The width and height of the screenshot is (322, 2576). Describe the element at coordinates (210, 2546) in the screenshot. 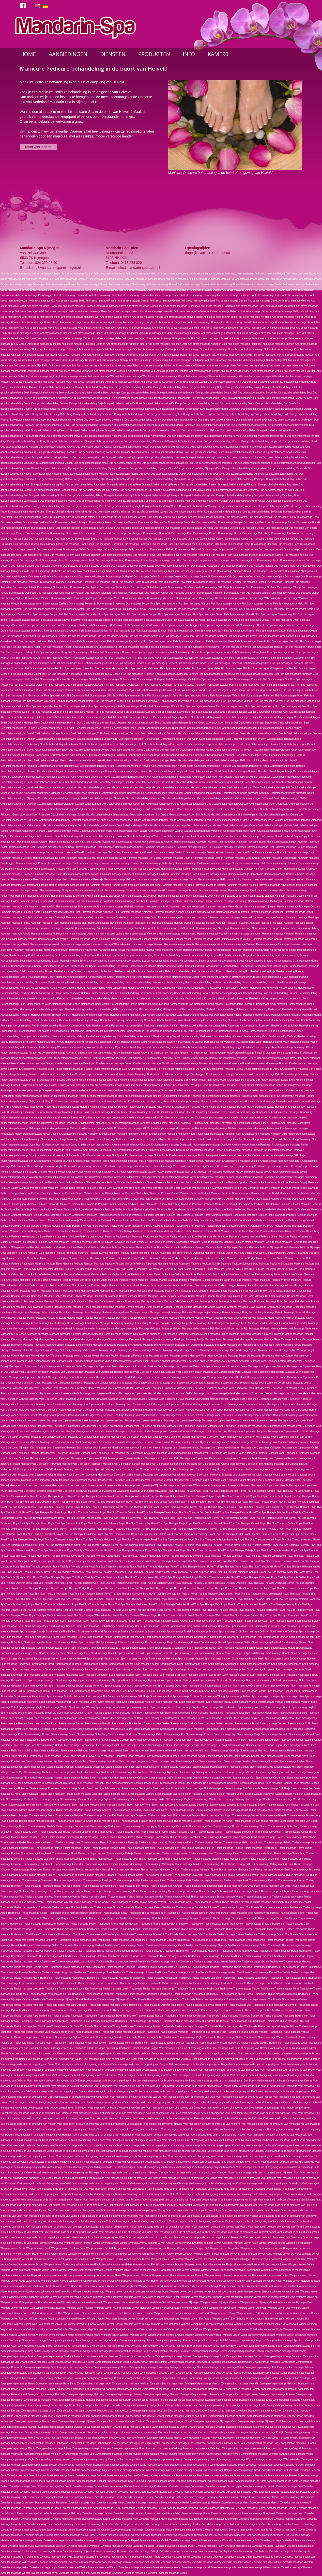

I see `Zweedse massage Raam` at that location.